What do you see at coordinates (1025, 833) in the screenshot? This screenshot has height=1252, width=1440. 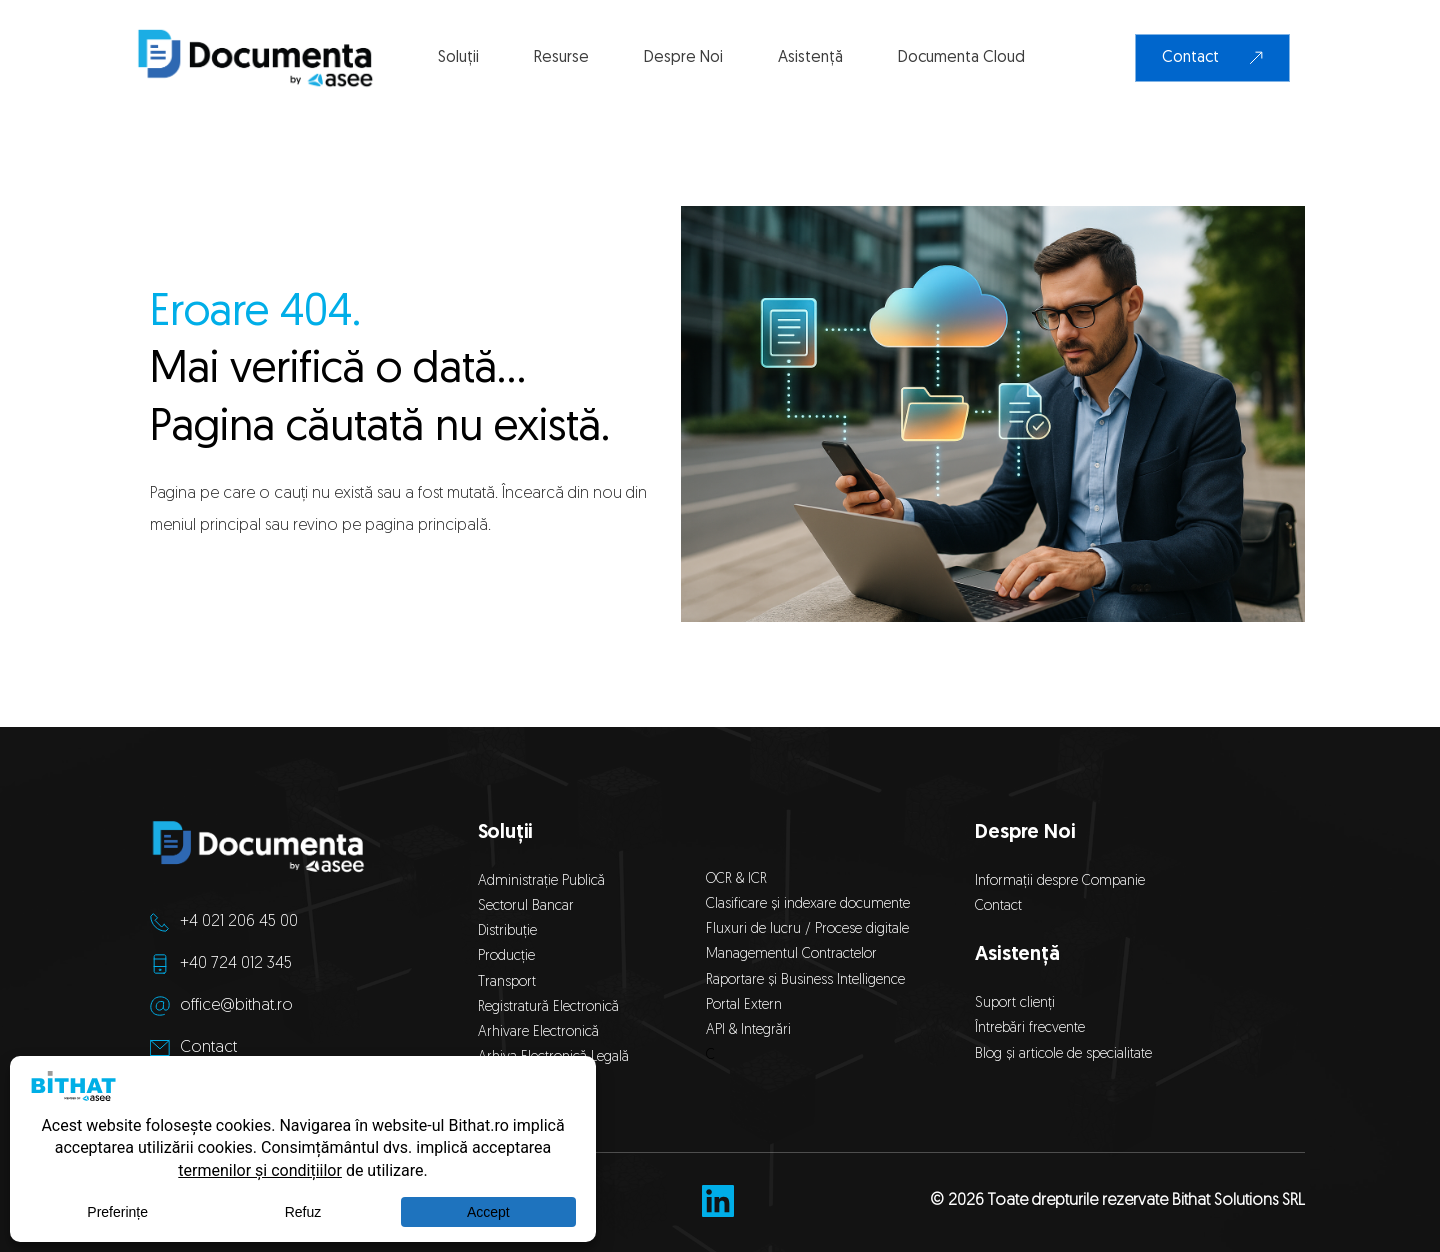 I see `Despre Noi` at bounding box center [1025, 833].